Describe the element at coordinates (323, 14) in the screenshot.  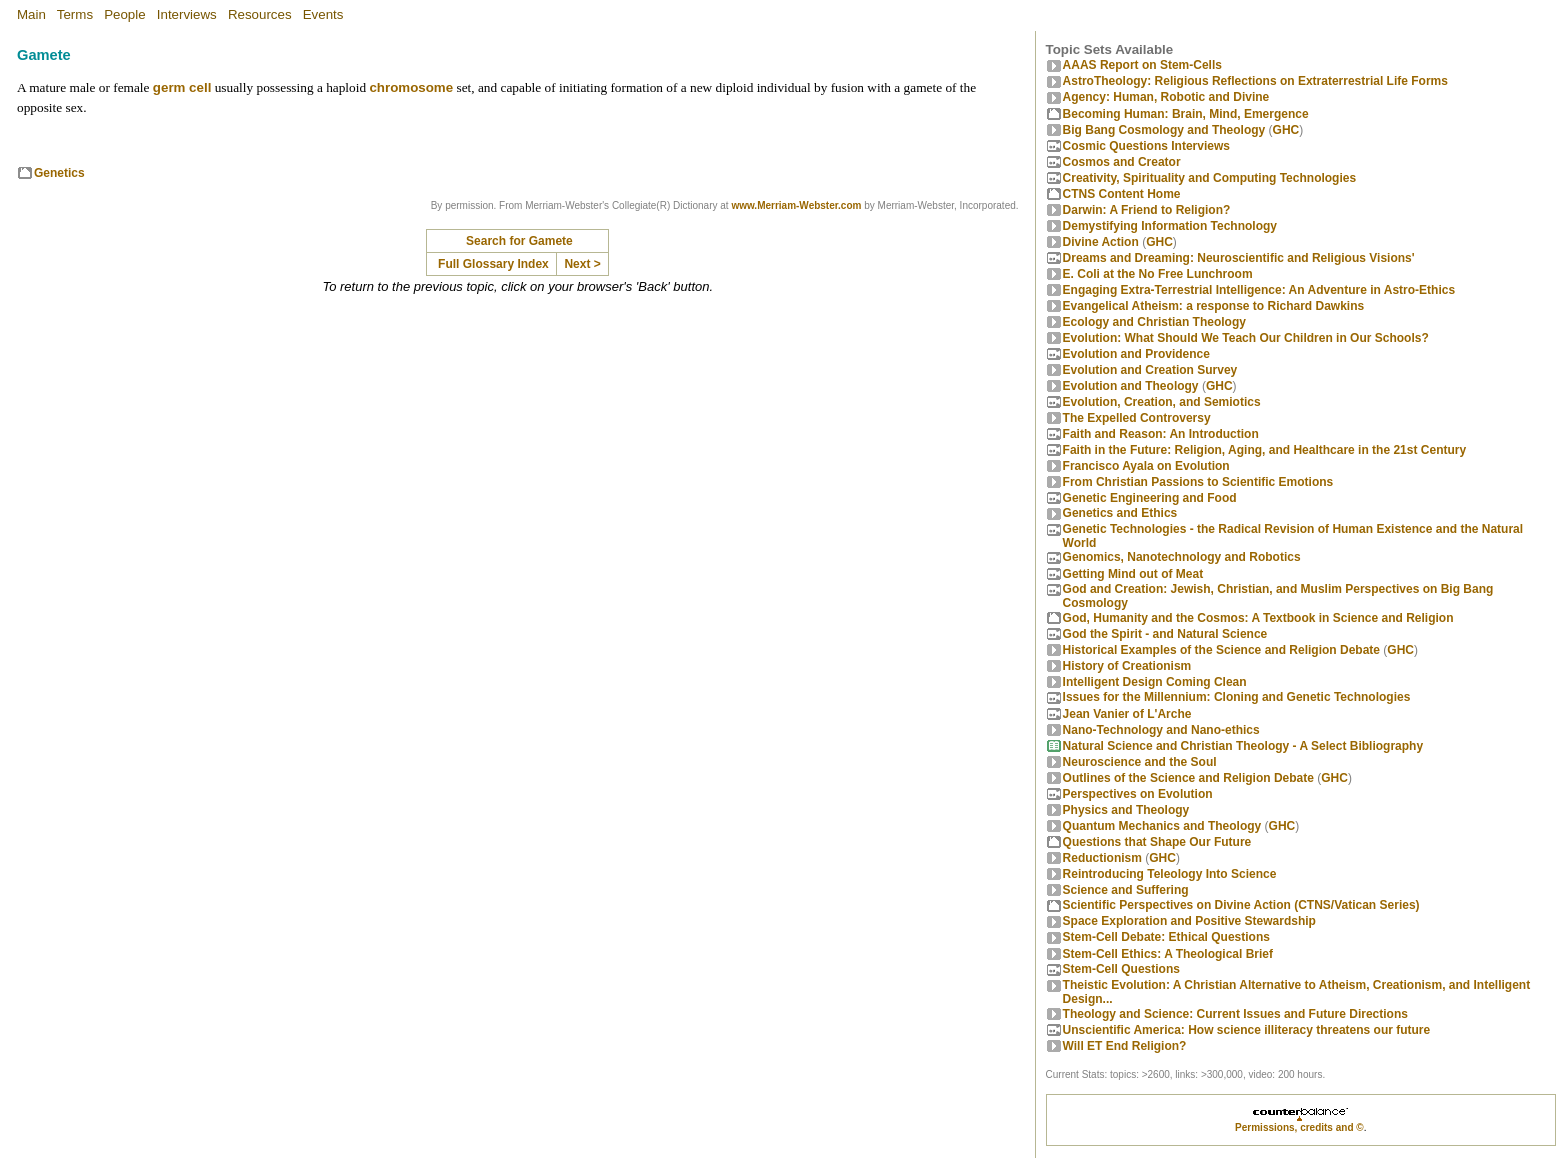
I see `Events` at that location.